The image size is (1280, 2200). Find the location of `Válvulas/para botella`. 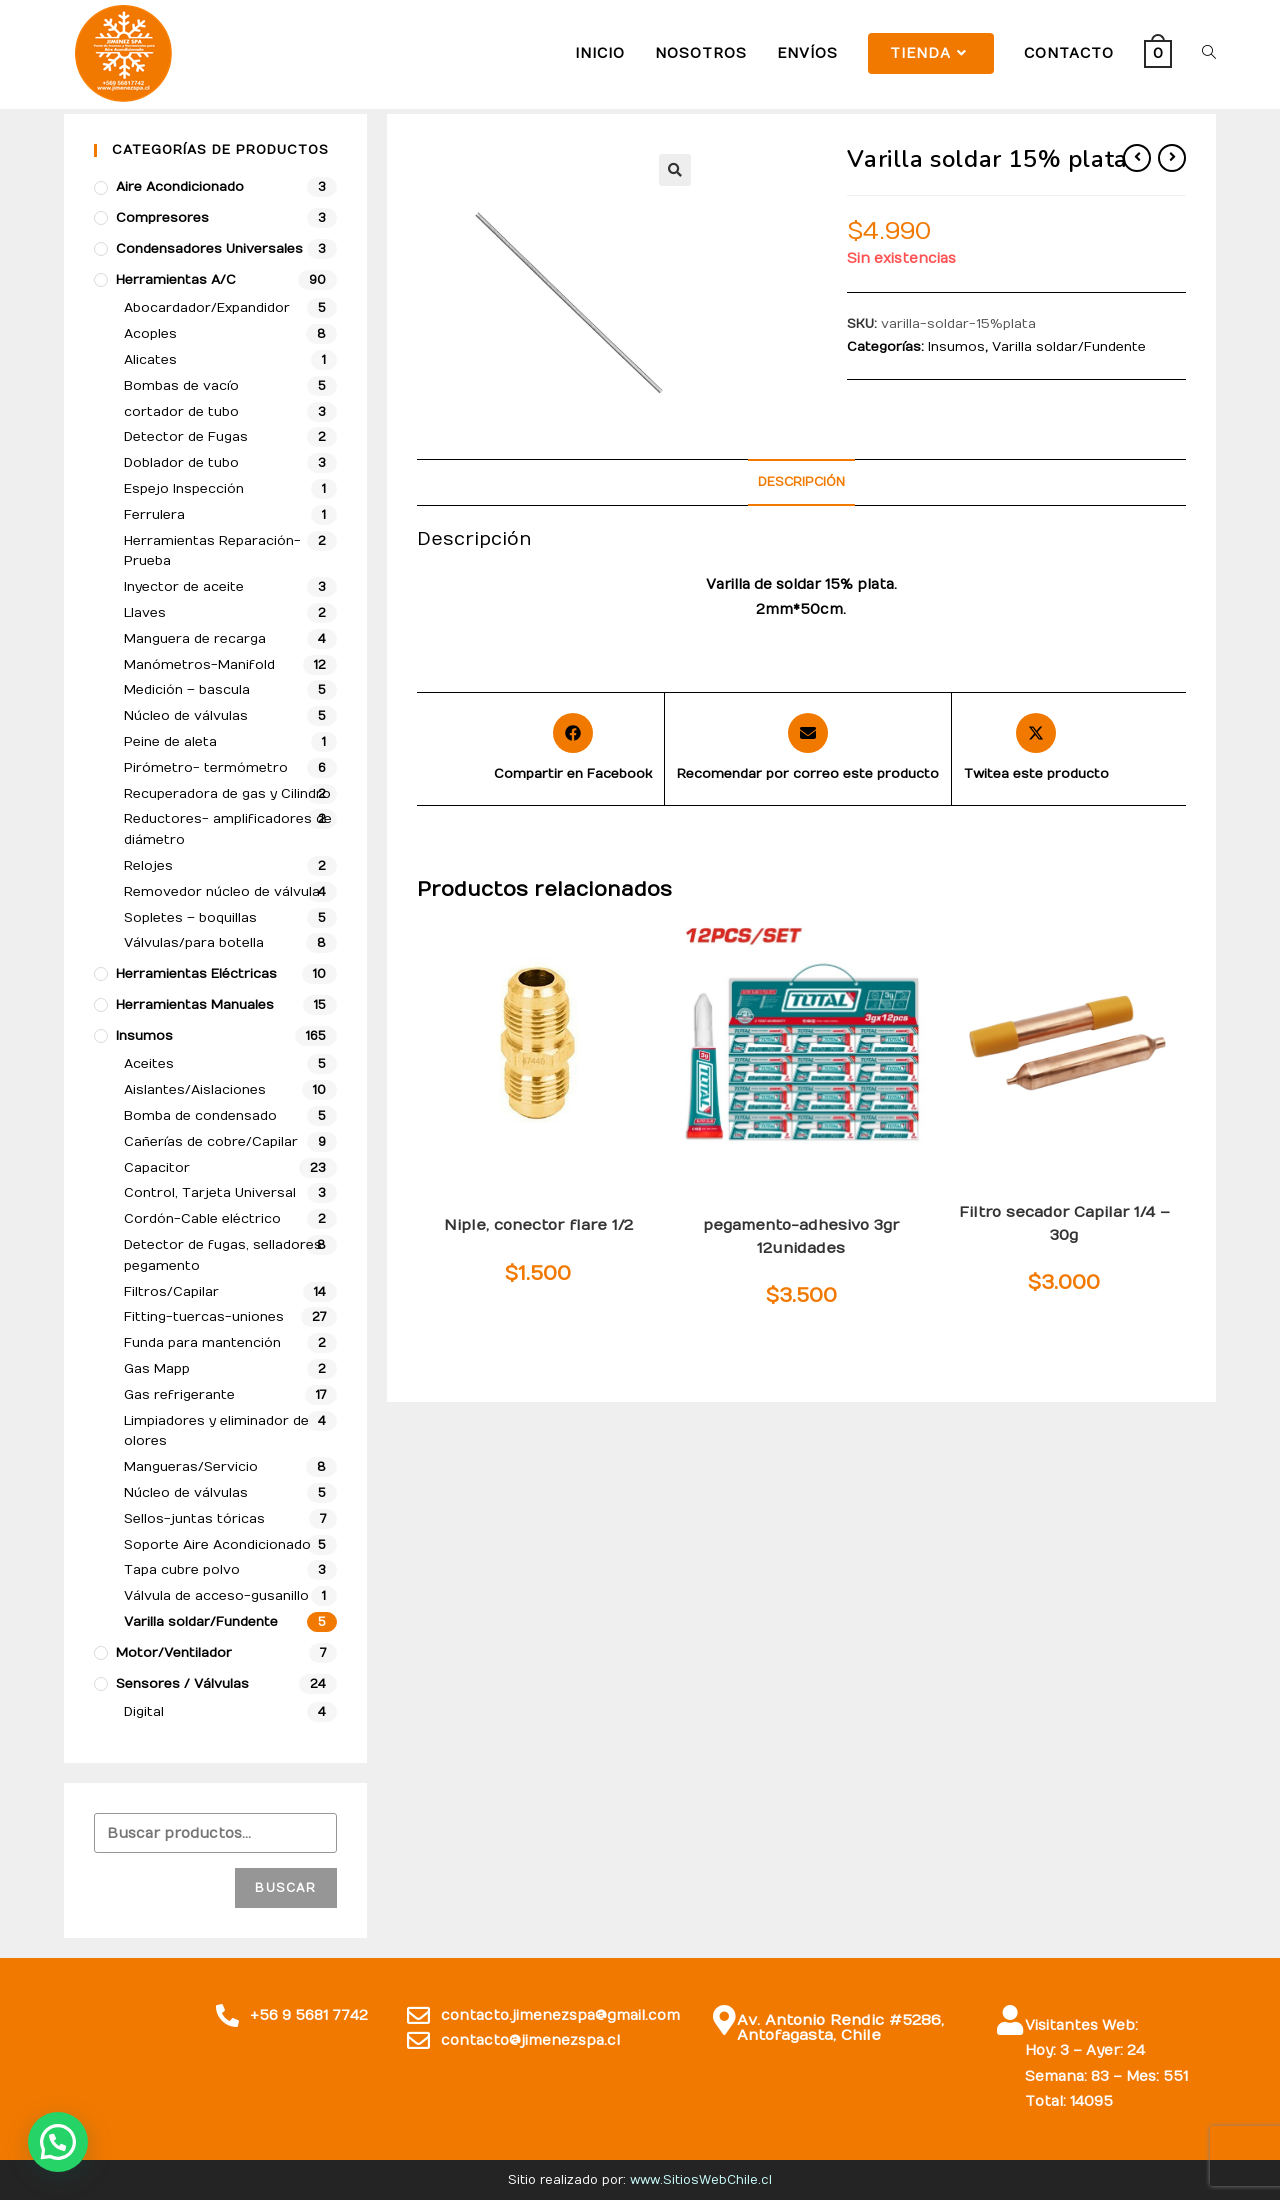

Válvulas/para botella is located at coordinates (194, 943).